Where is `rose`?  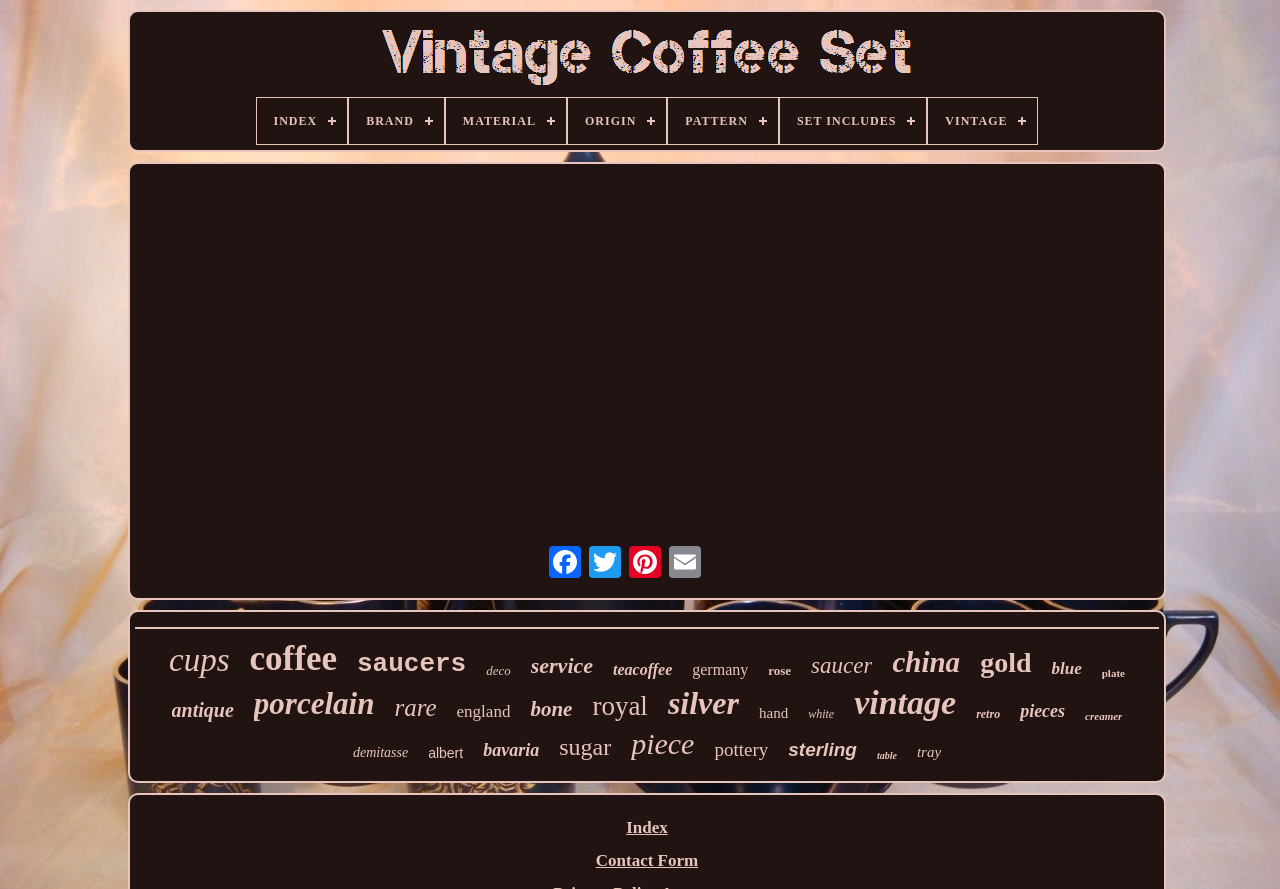
rose is located at coordinates (779, 670).